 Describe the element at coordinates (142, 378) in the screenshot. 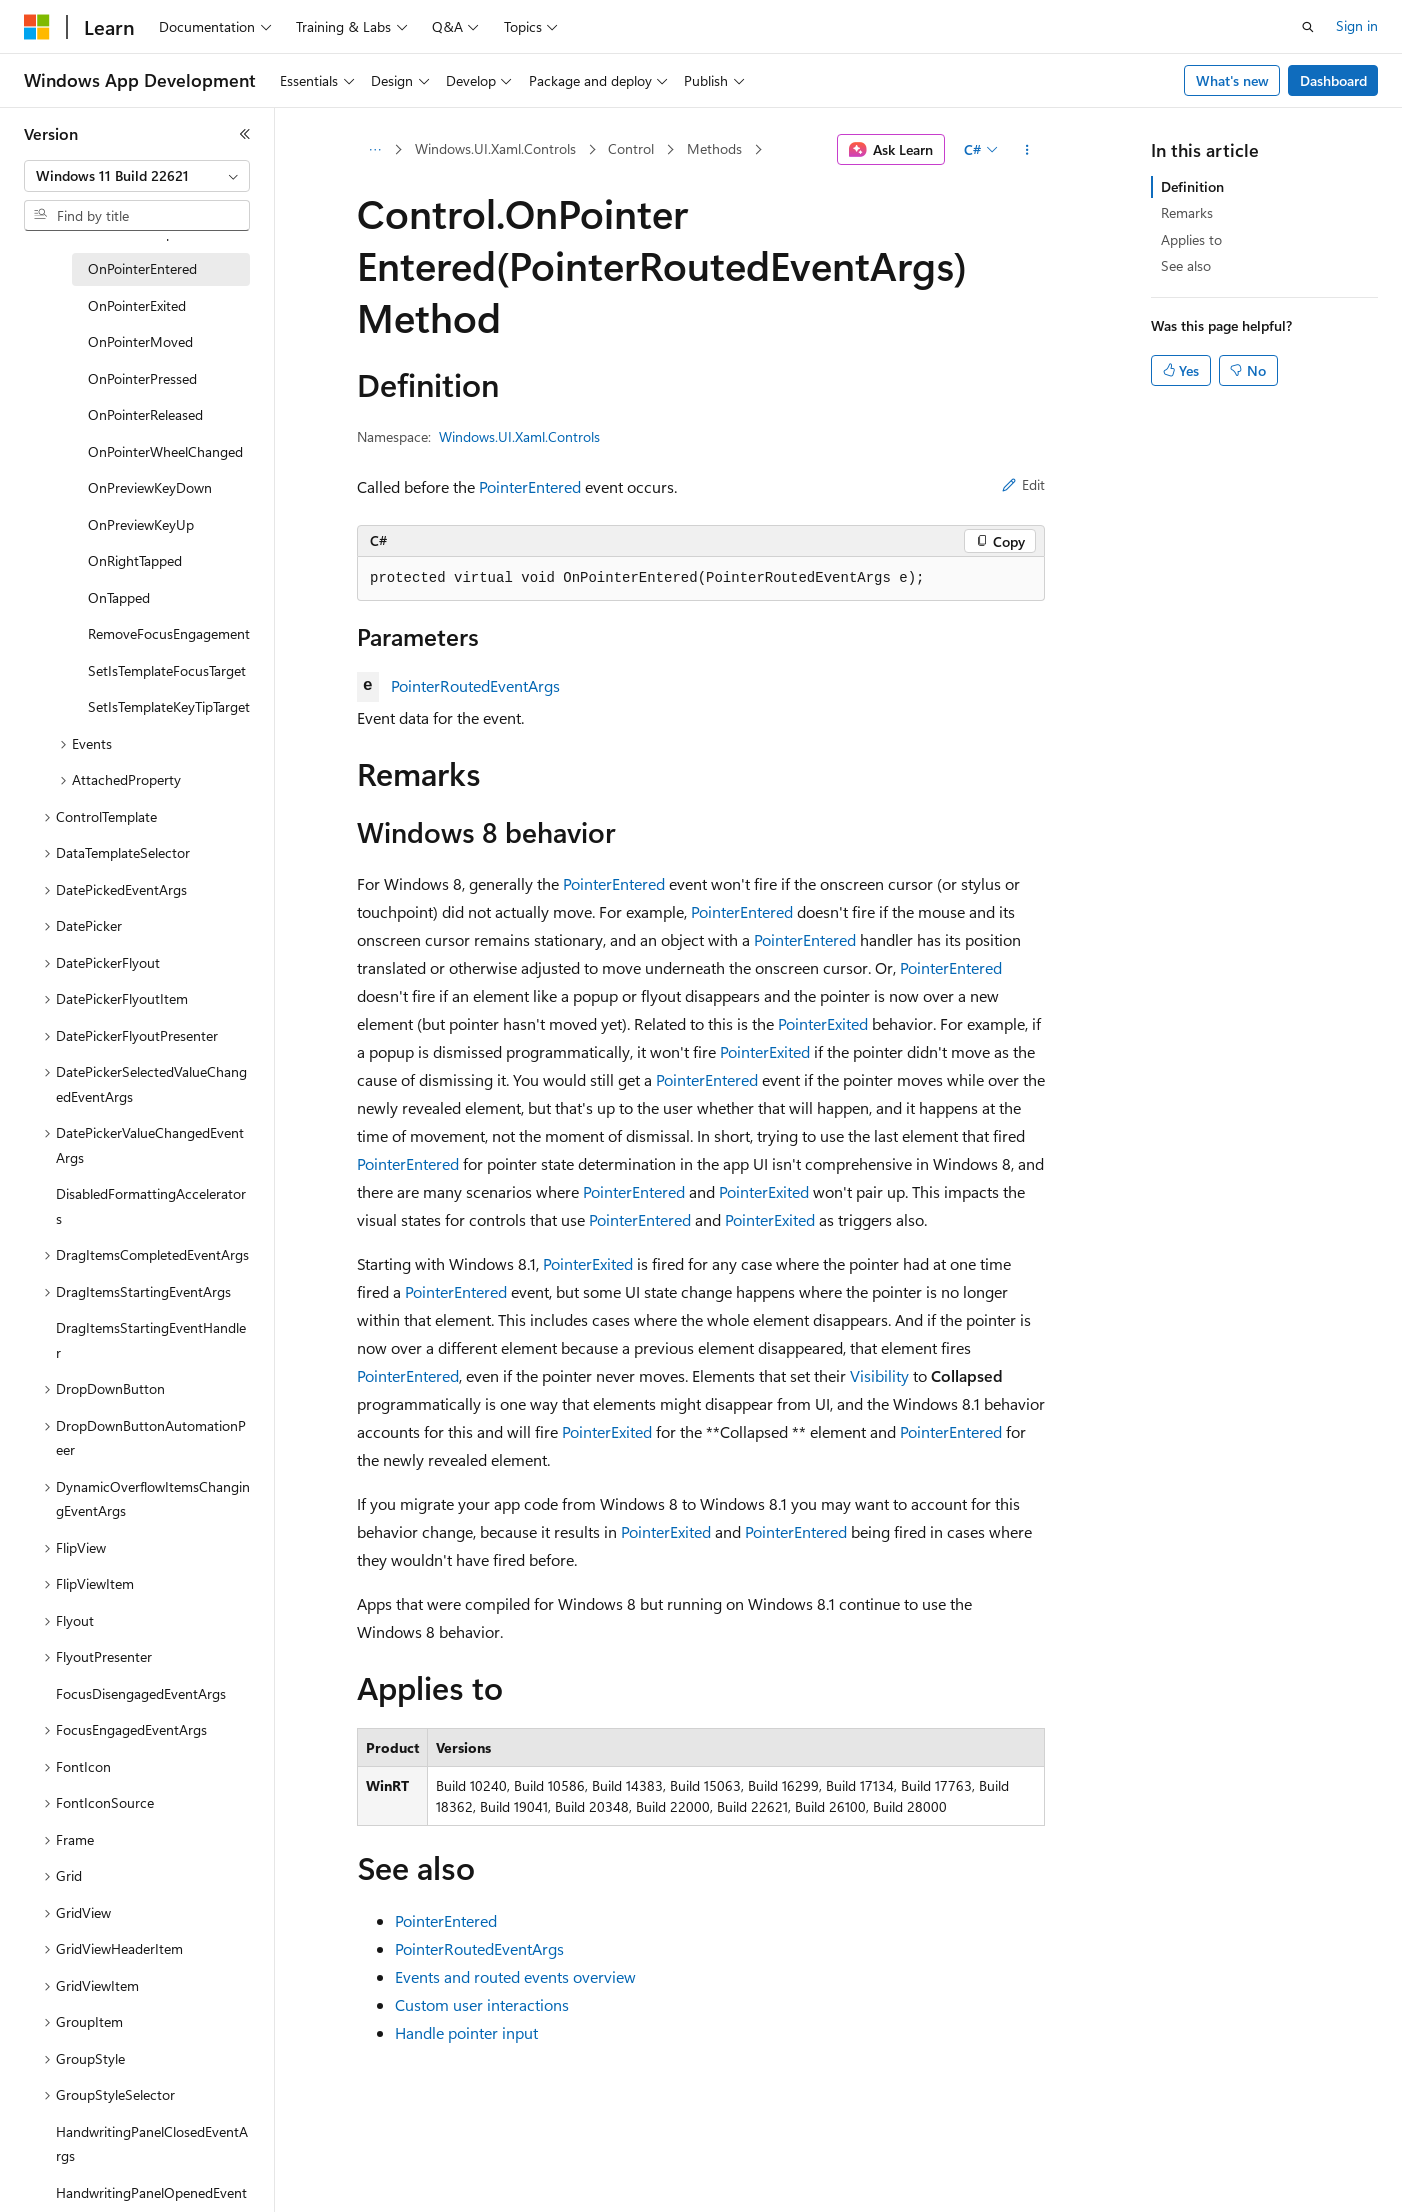

I see `OnPointerPressed [treeitem]` at that location.